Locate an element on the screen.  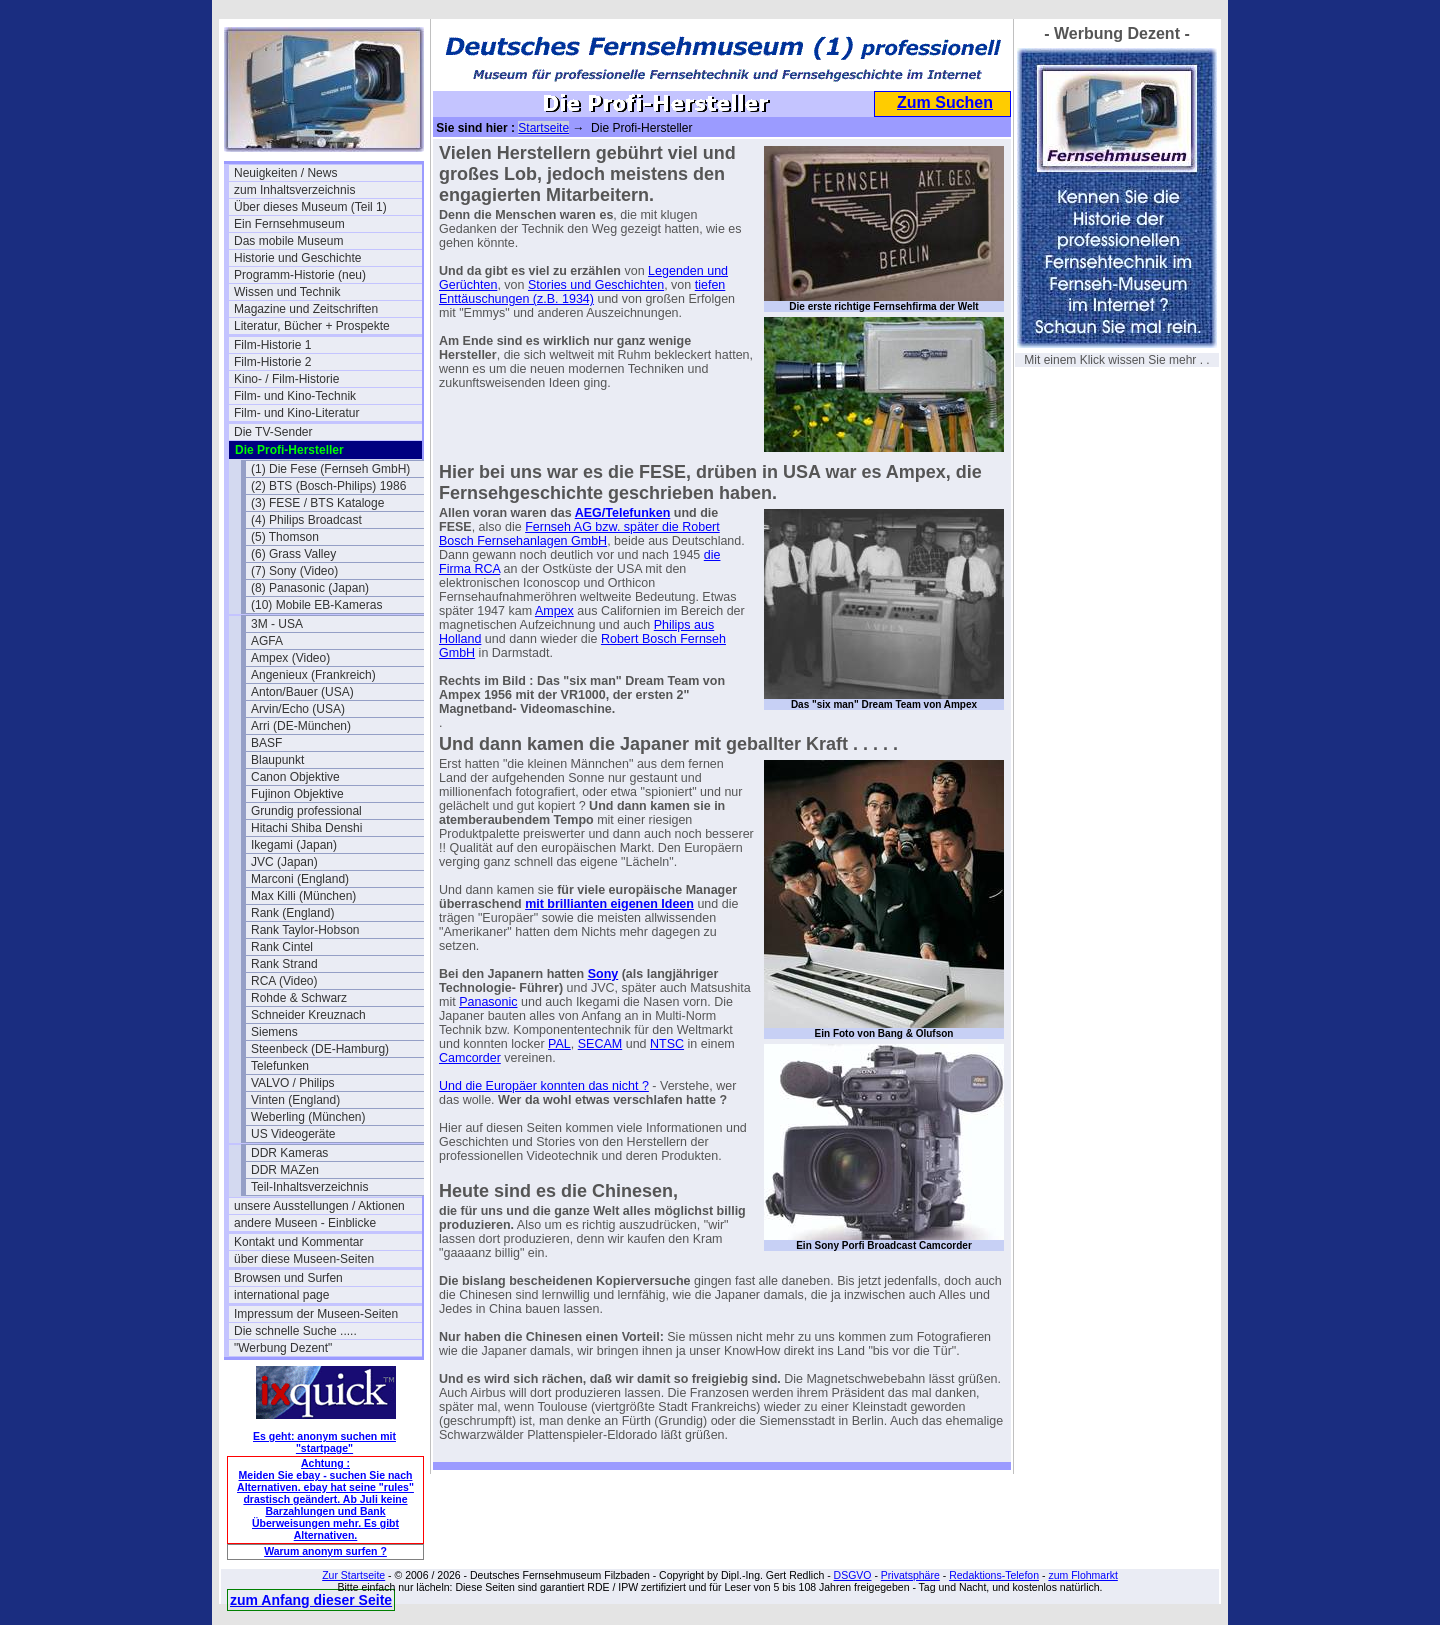
Es geht: anonym suchen mit "startpage" is located at coordinates (324, 1442).